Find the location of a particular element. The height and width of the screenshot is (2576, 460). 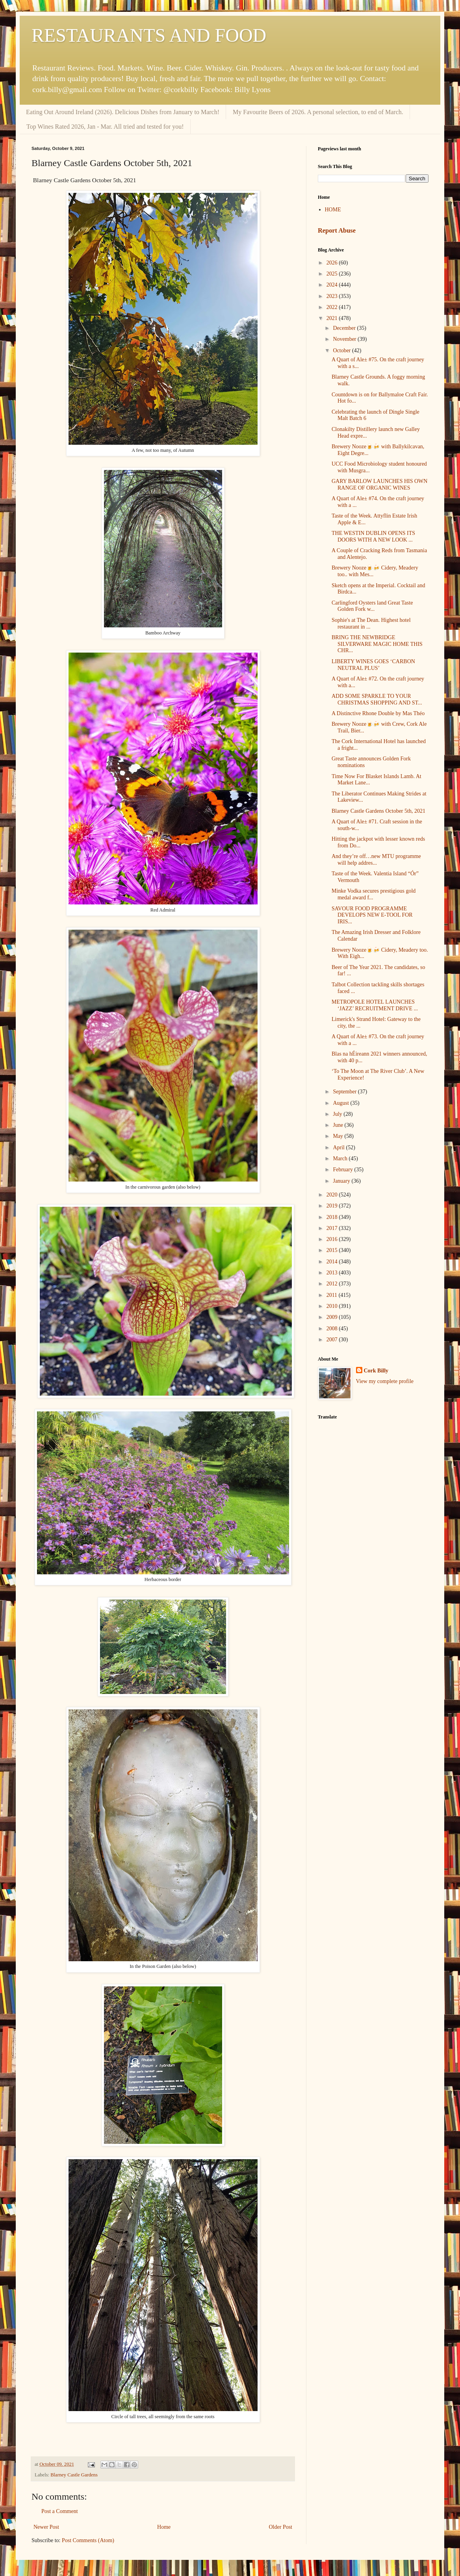

2019 is located at coordinates (332, 1206).